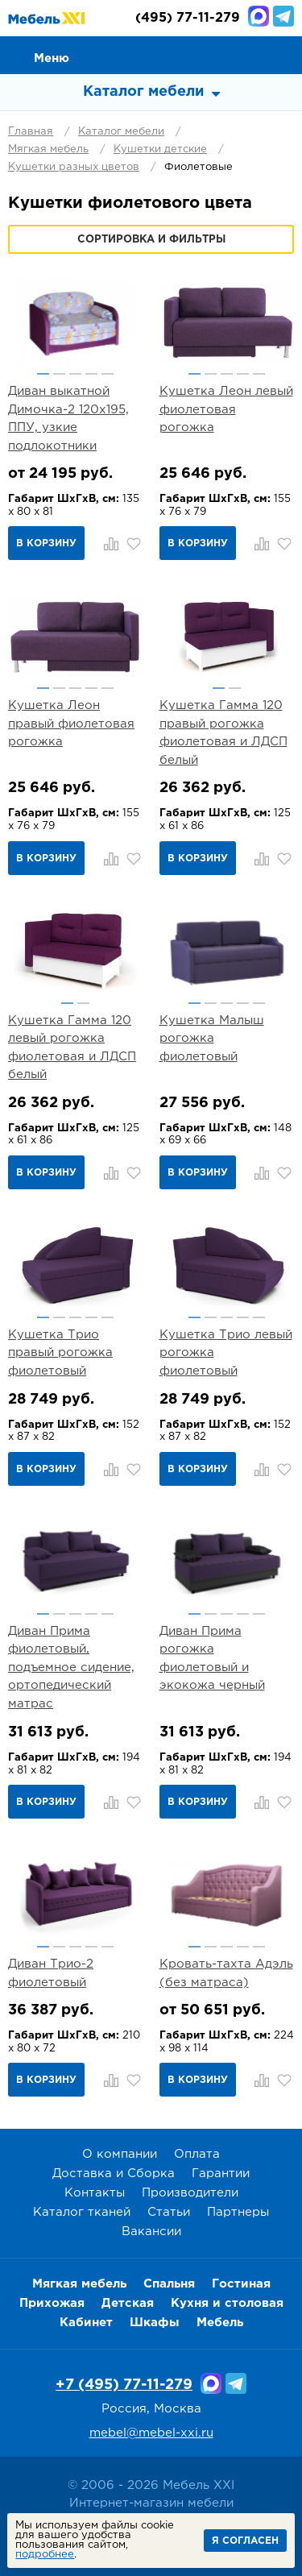 The image size is (302, 2576). What do you see at coordinates (81, 2212) in the screenshot?
I see `Каталог тканей` at bounding box center [81, 2212].